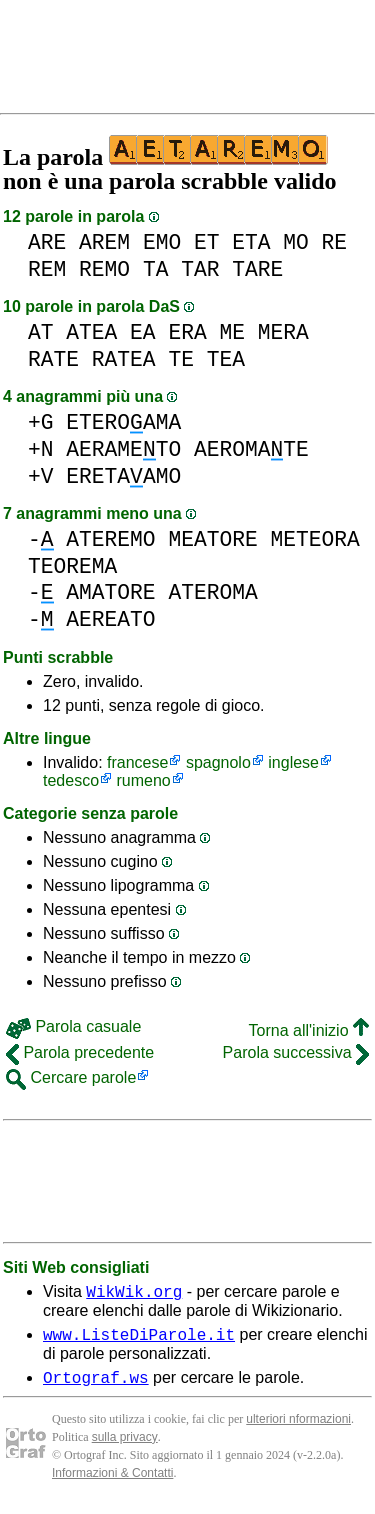  What do you see at coordinates (125, 1446) in the screenshot?
I see `sulla privacy` at bounding box center [125, 1446].